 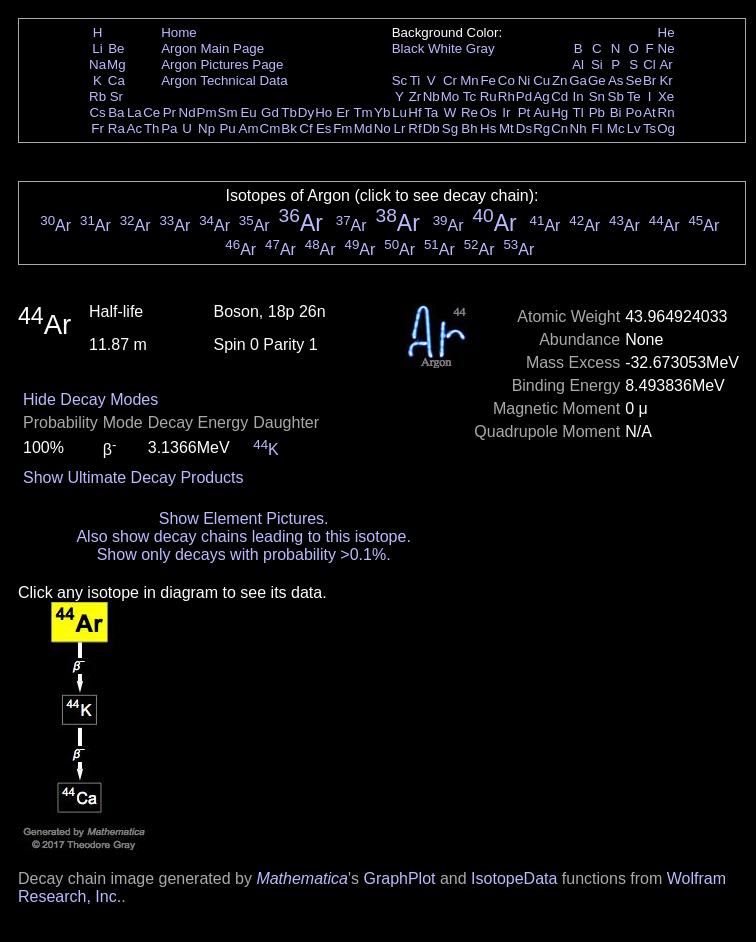 What do you see at coordinates (135, 128) in the screenshot?
I see `Ac` at bounding box center [135, 128].